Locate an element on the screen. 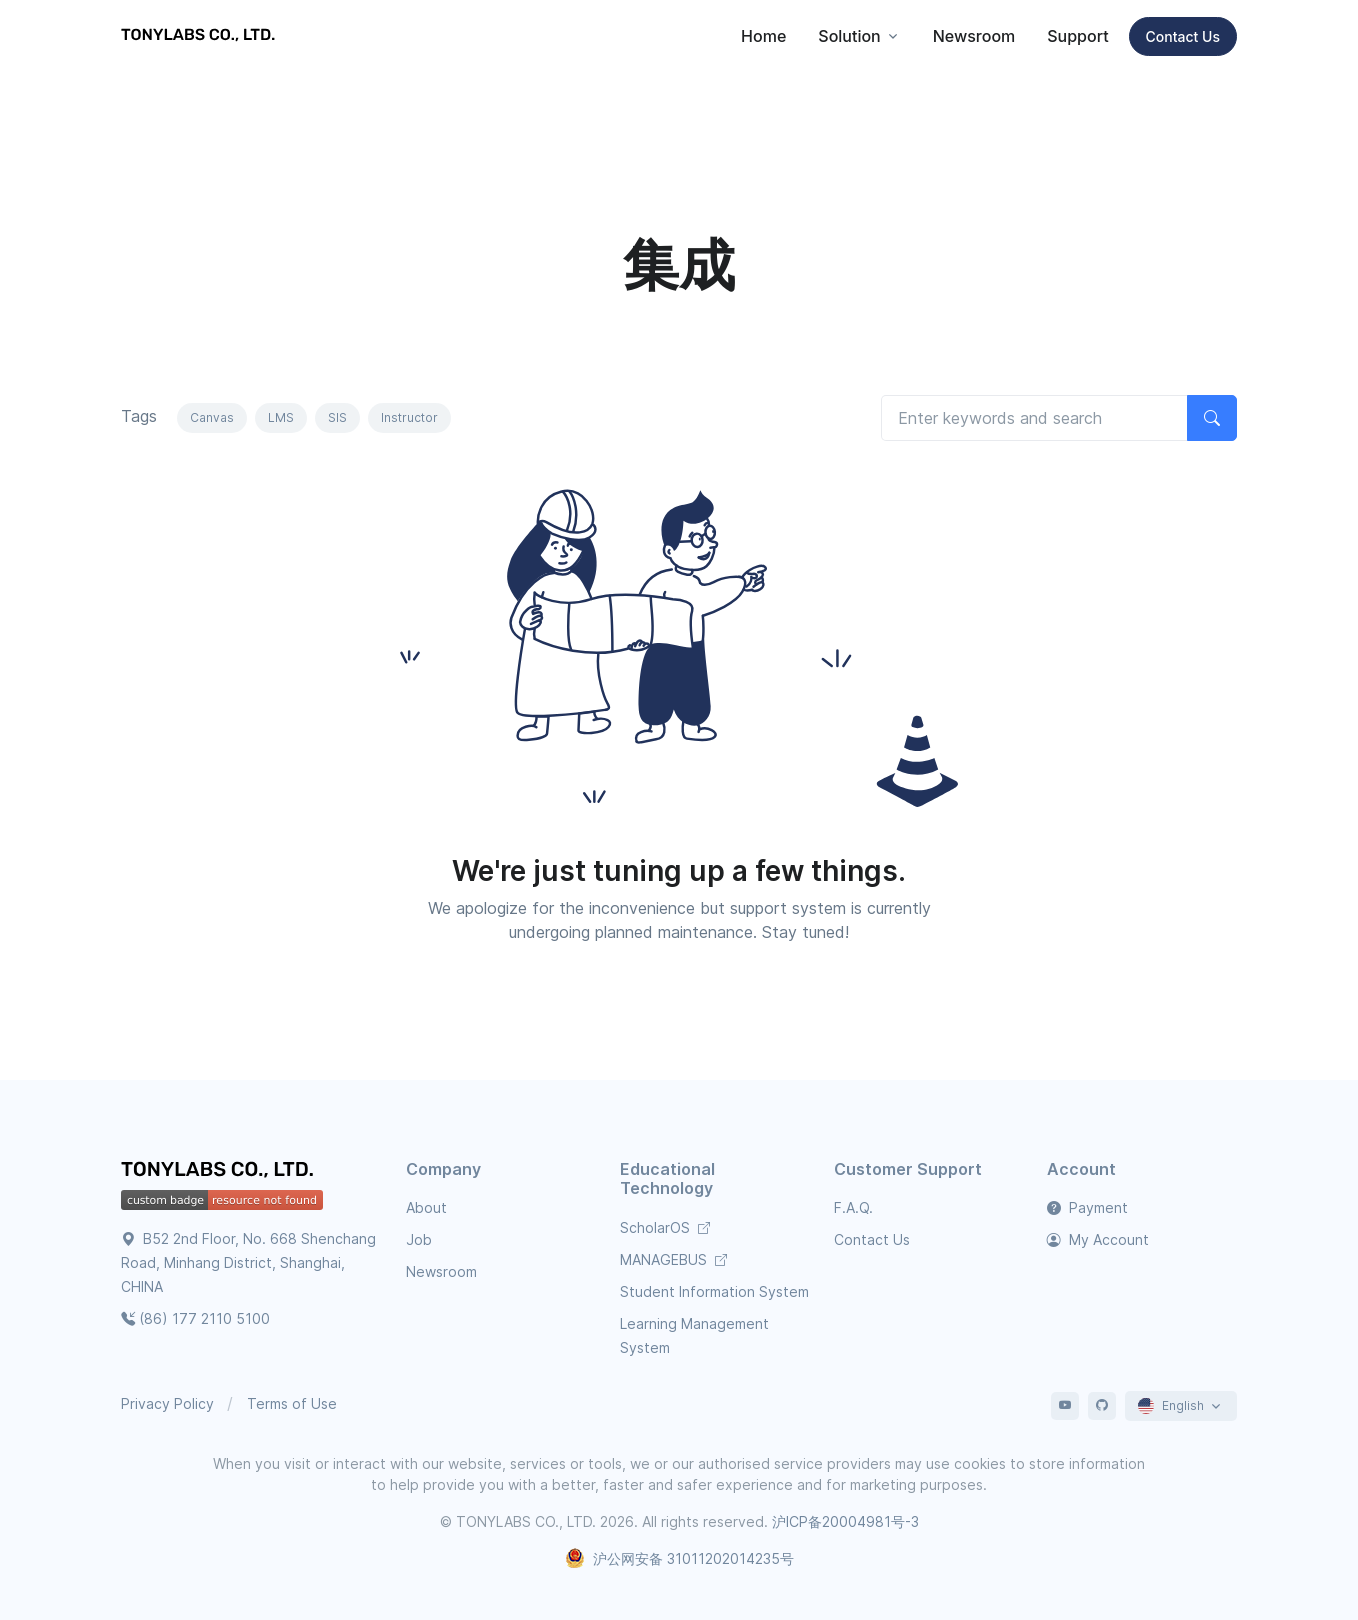  Terms of Use is located at coordinates (292, 1403).